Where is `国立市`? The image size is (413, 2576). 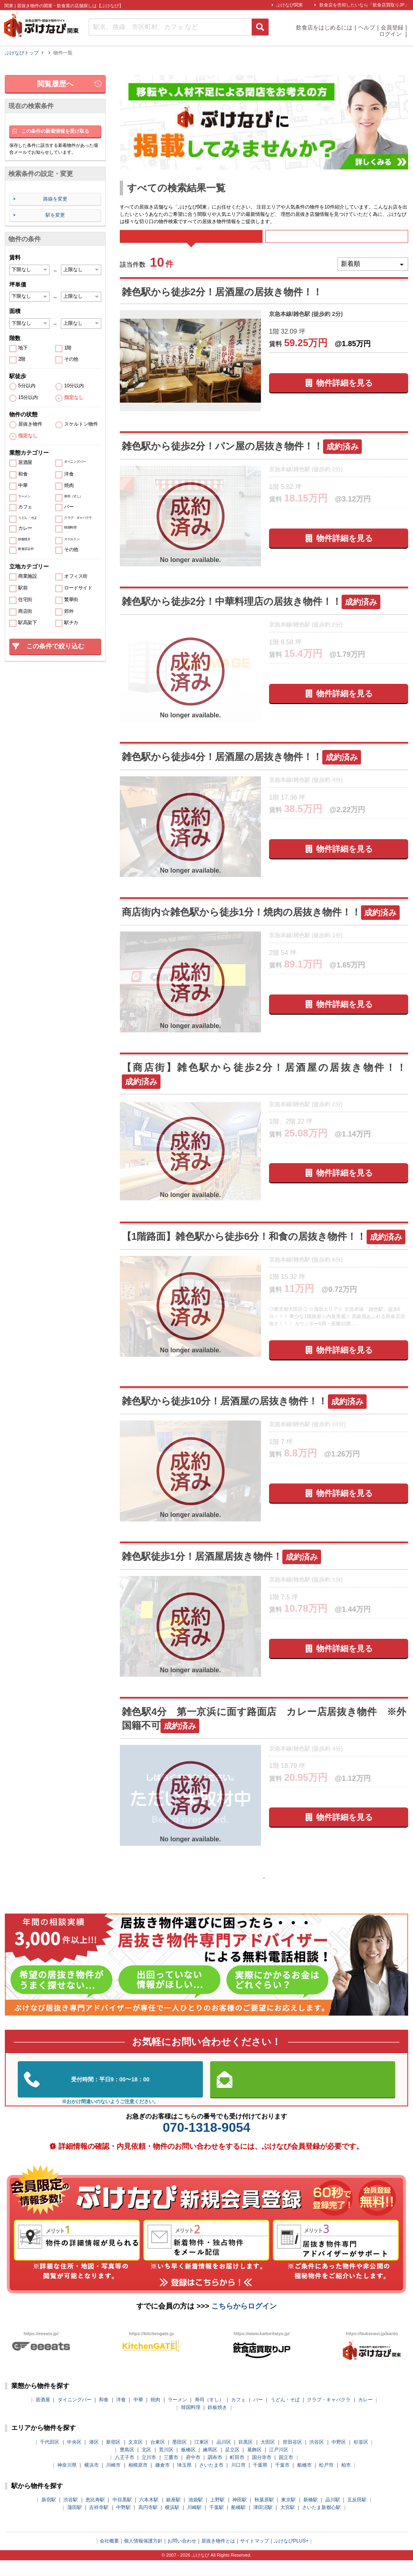
国立市 is located at coordinates (286, 2473).